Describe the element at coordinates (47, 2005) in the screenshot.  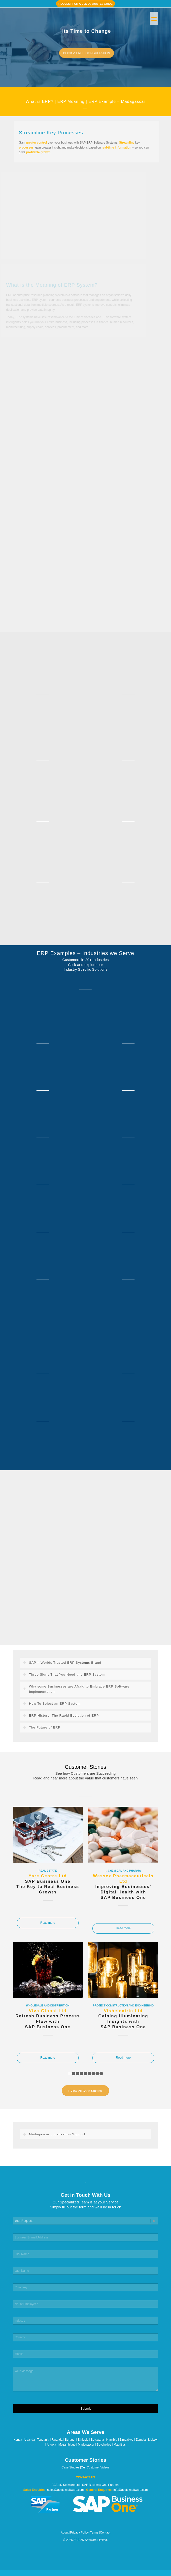
I see `Wholesale and Distribution` at that location.